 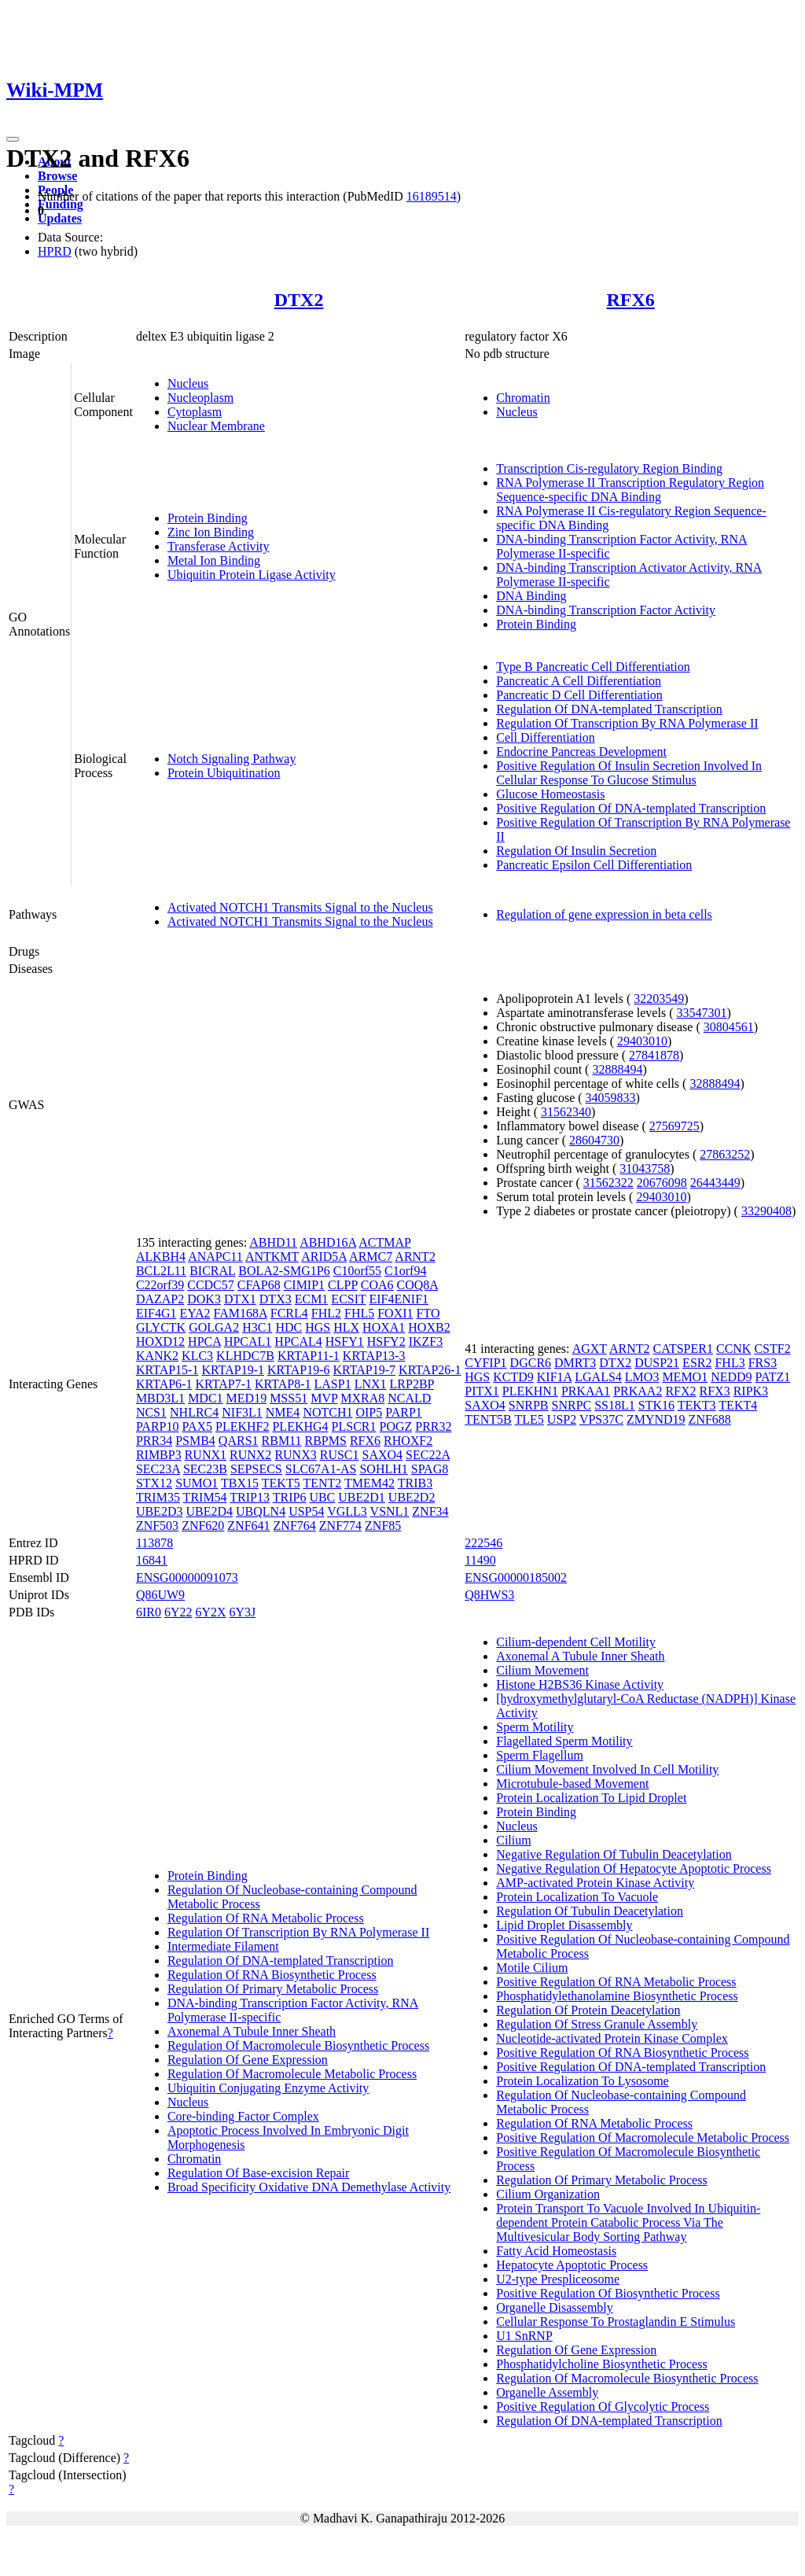 I want to click on TENT2, so click(x=322, y=1483).